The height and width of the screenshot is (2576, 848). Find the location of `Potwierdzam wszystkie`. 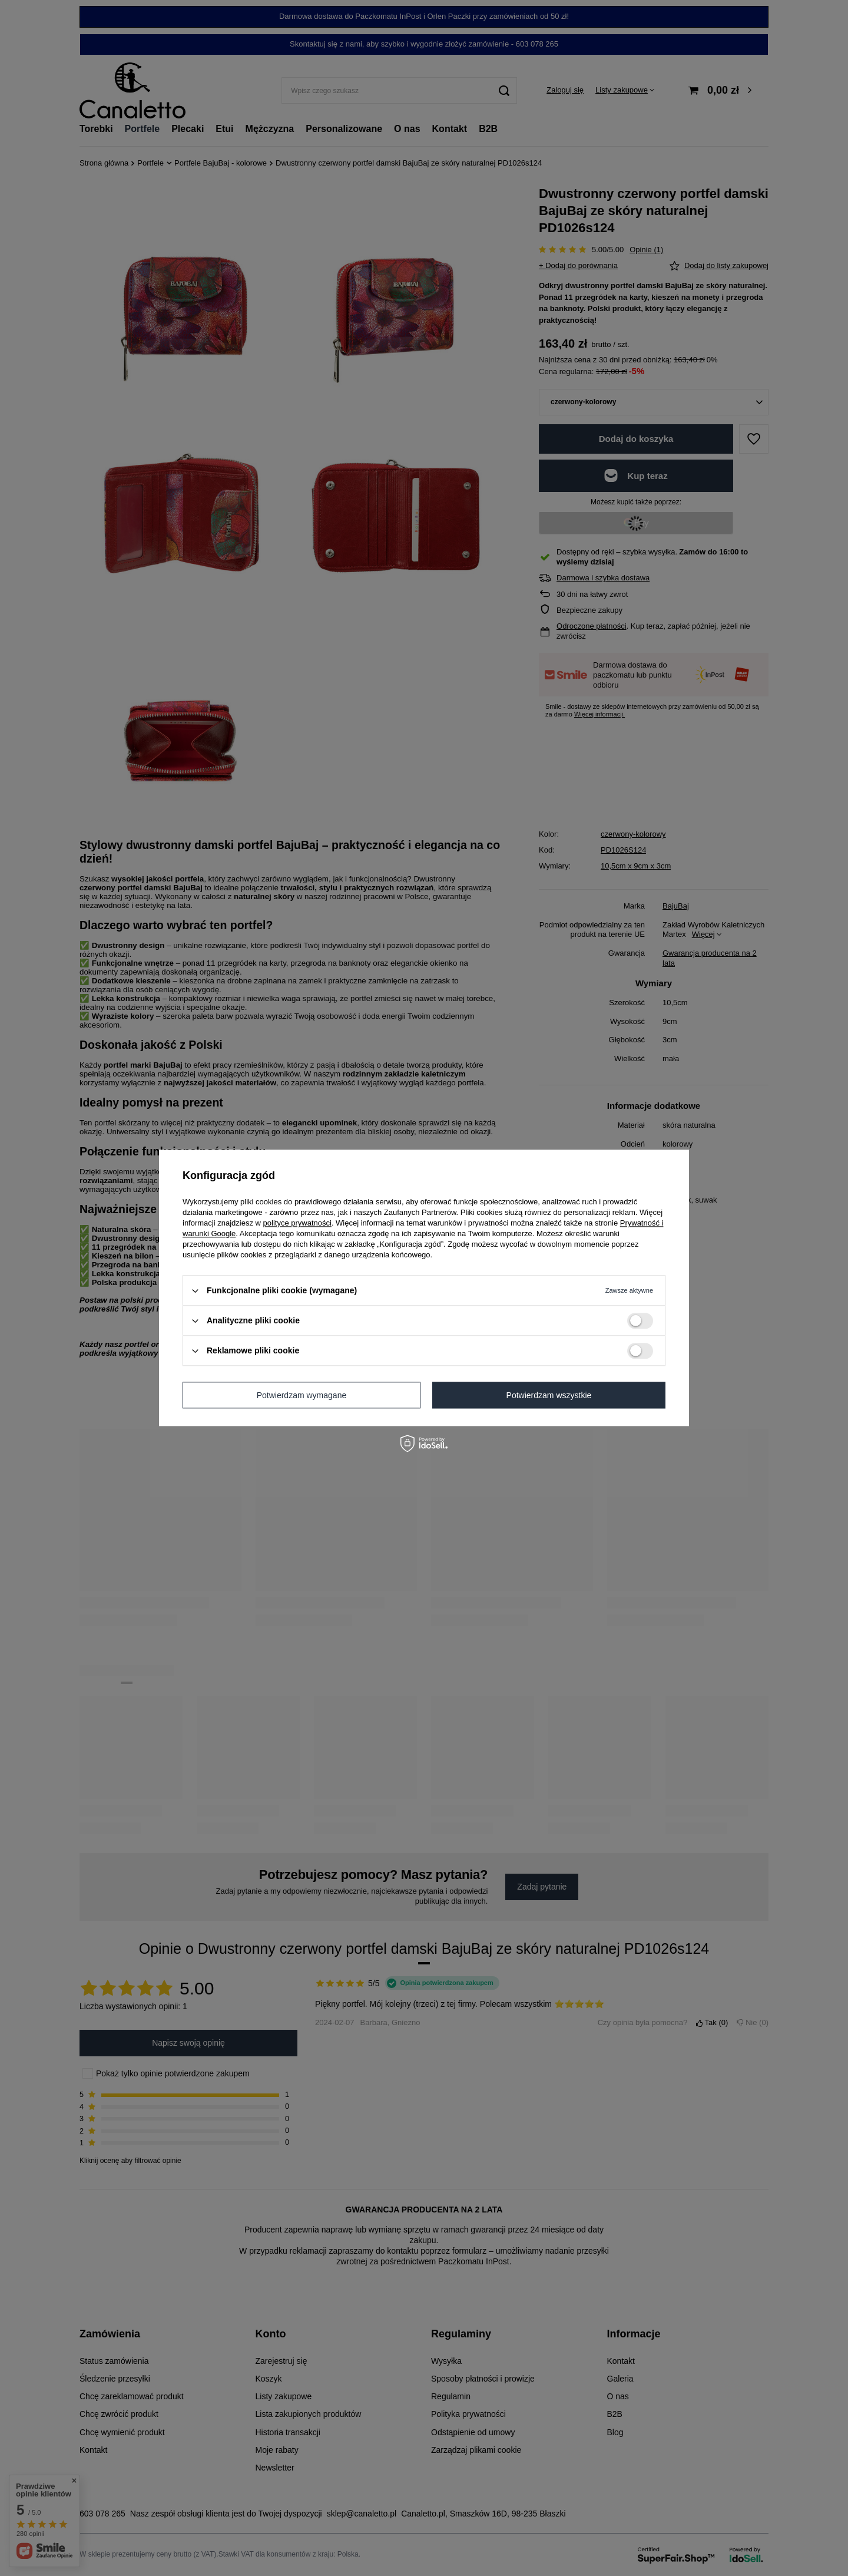

Potwierdzam wszystkie is located at coordinates (549, 1395).